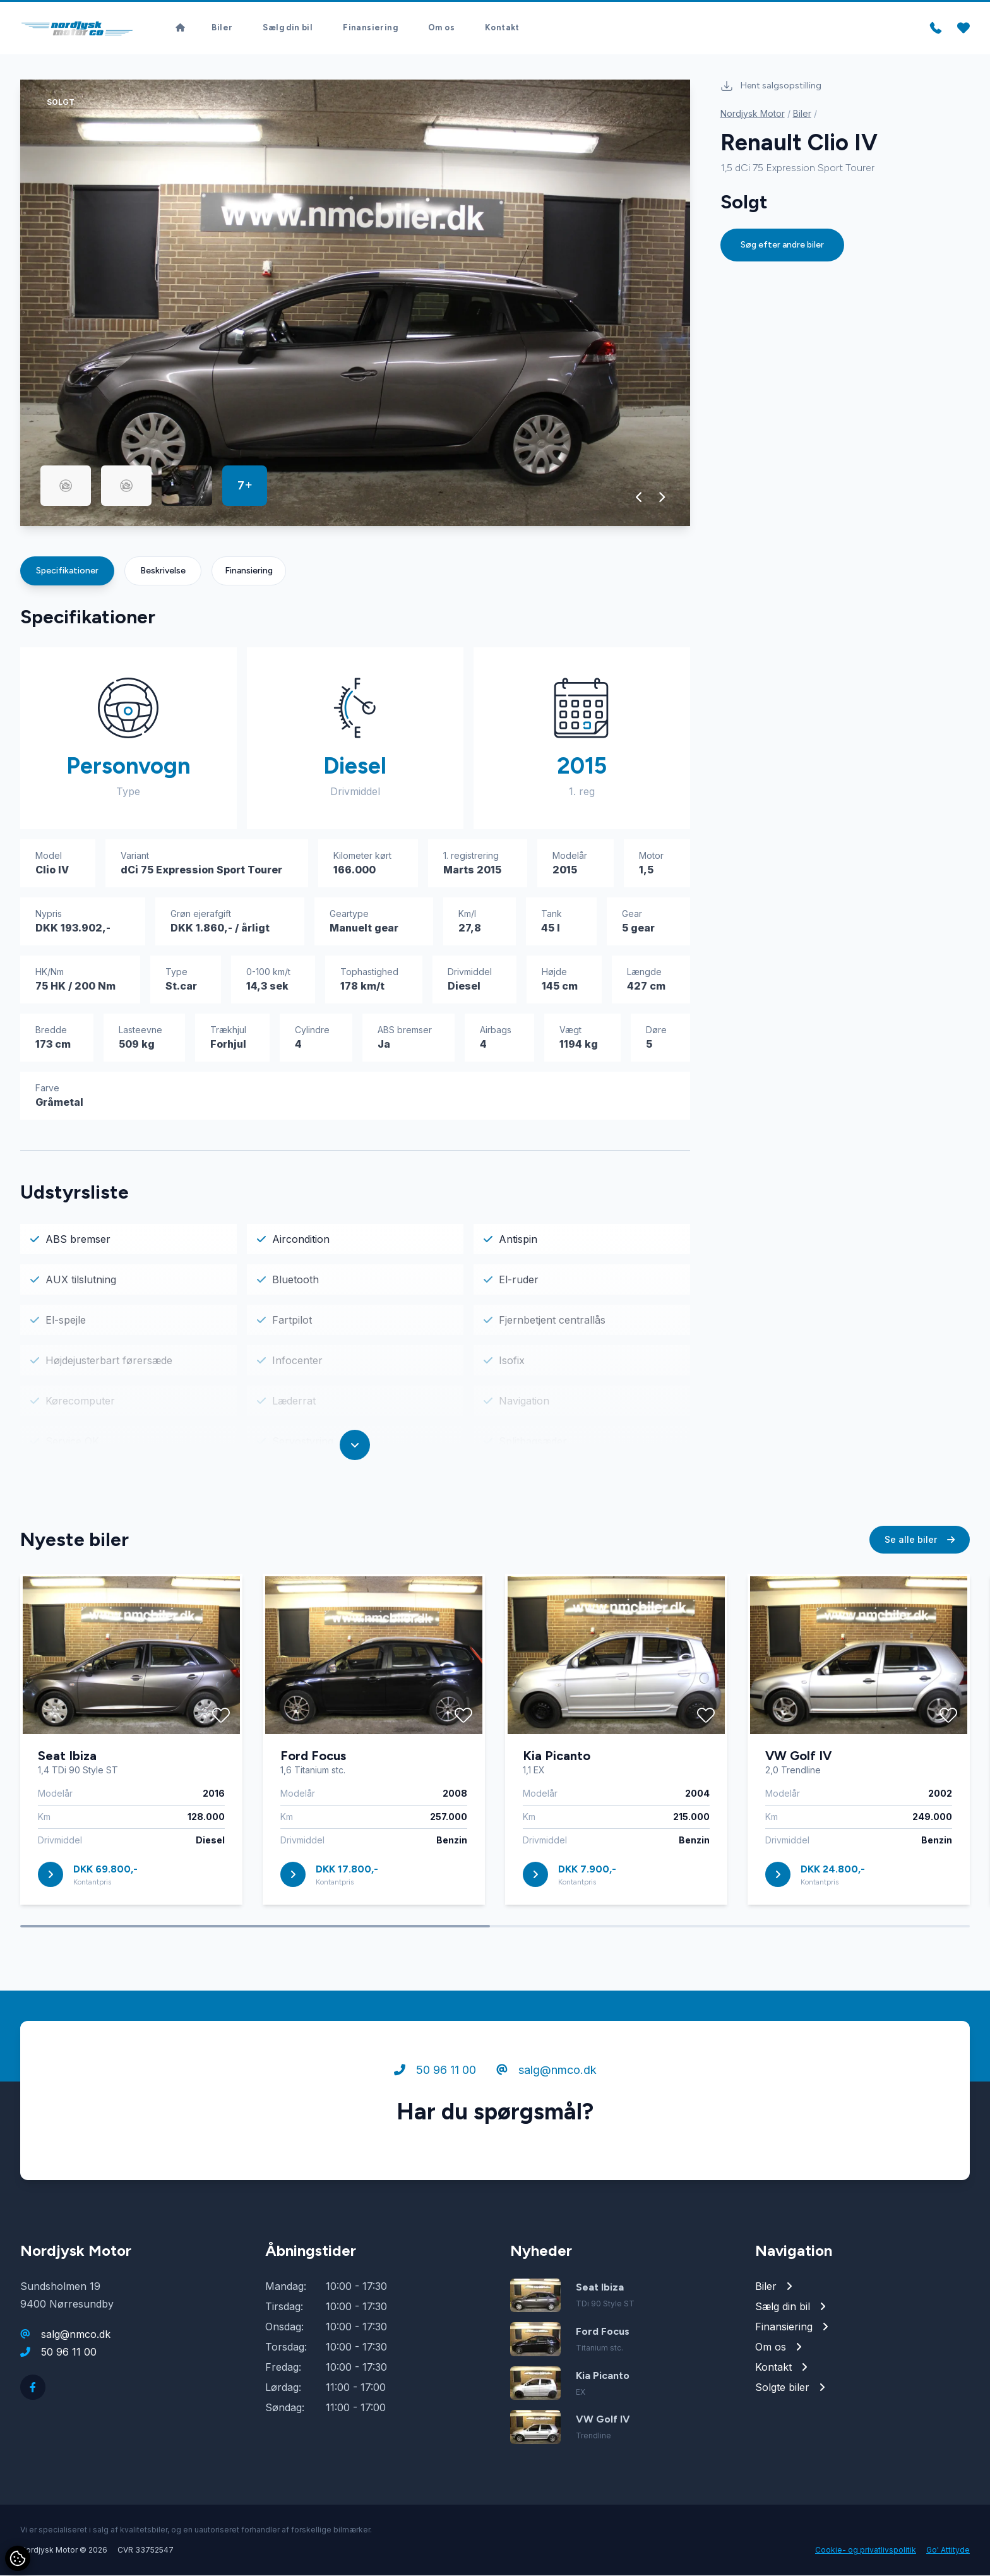 This screenshot has width=990, height=2576. What do you see at coordinates (639, 497) in the screenshot?
I see `[button]` at bounding box center [639, 497].